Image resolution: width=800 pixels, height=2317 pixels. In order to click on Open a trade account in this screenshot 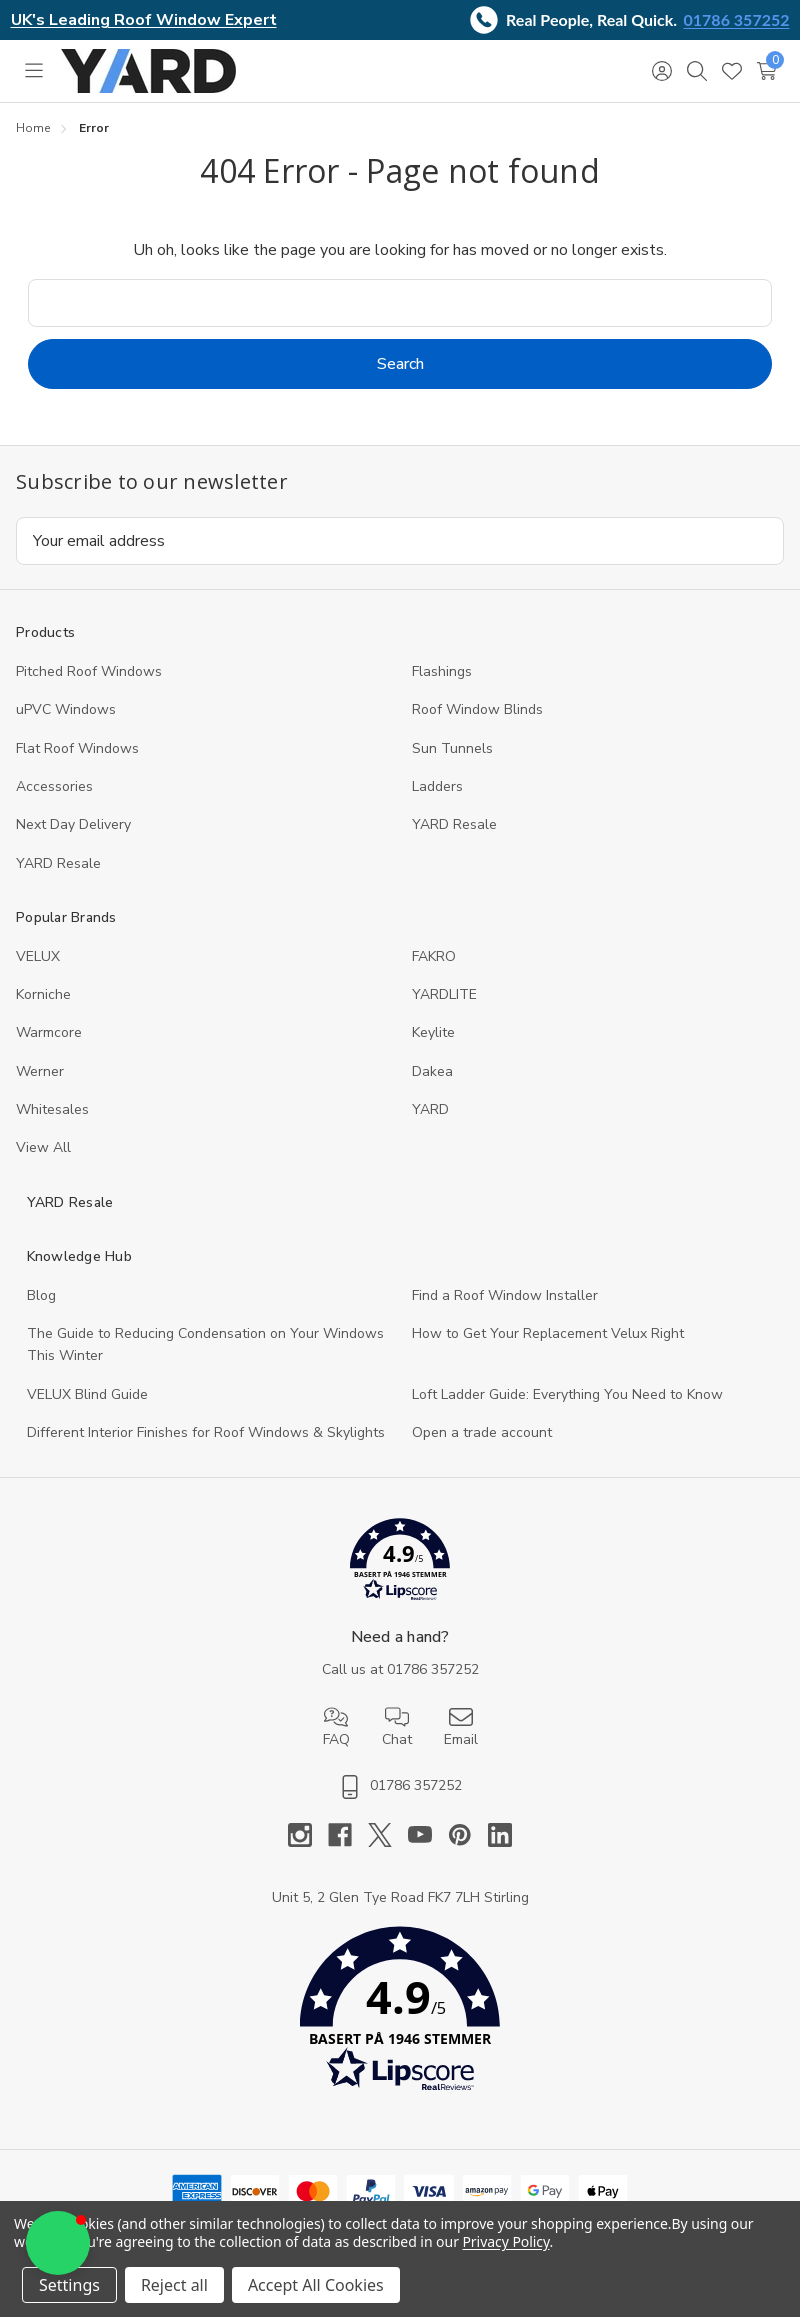, I will do `click(482, 1432)`.